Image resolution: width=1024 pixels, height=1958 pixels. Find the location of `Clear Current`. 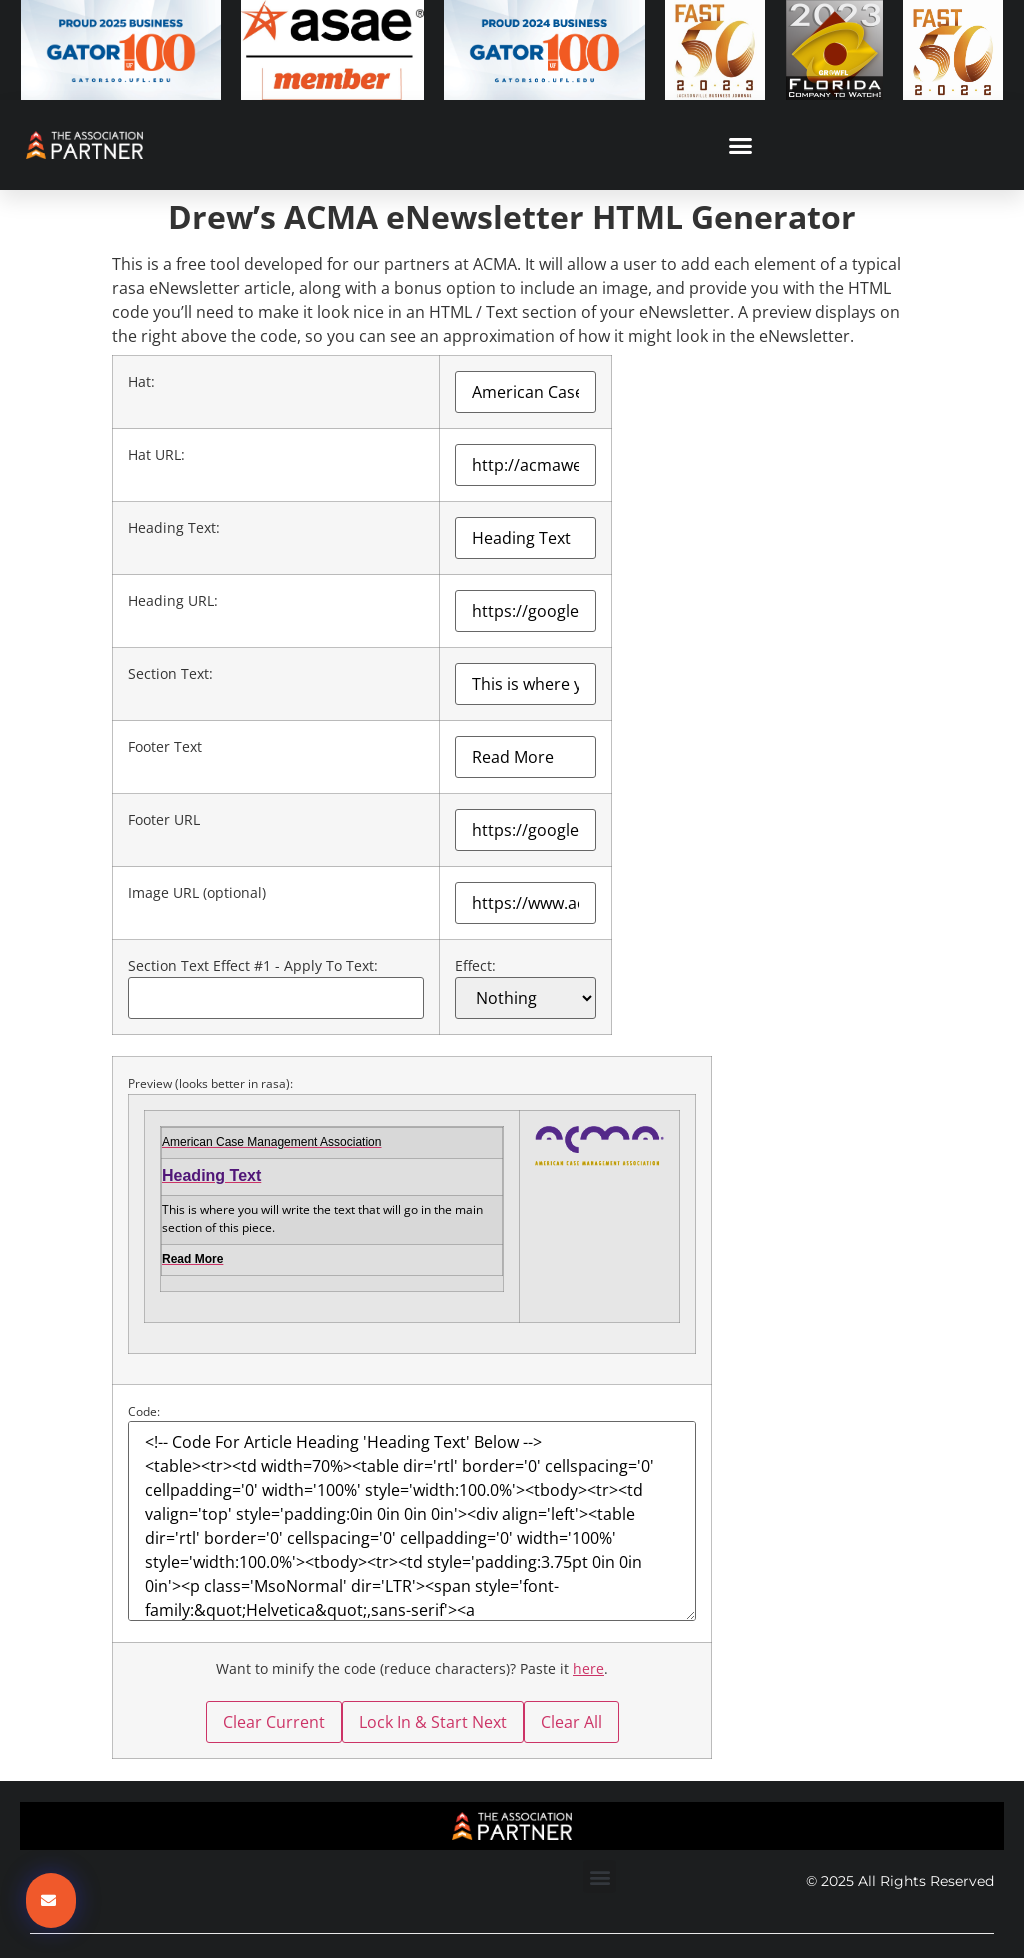

Clear Current is located at coordinates (274, 1722).